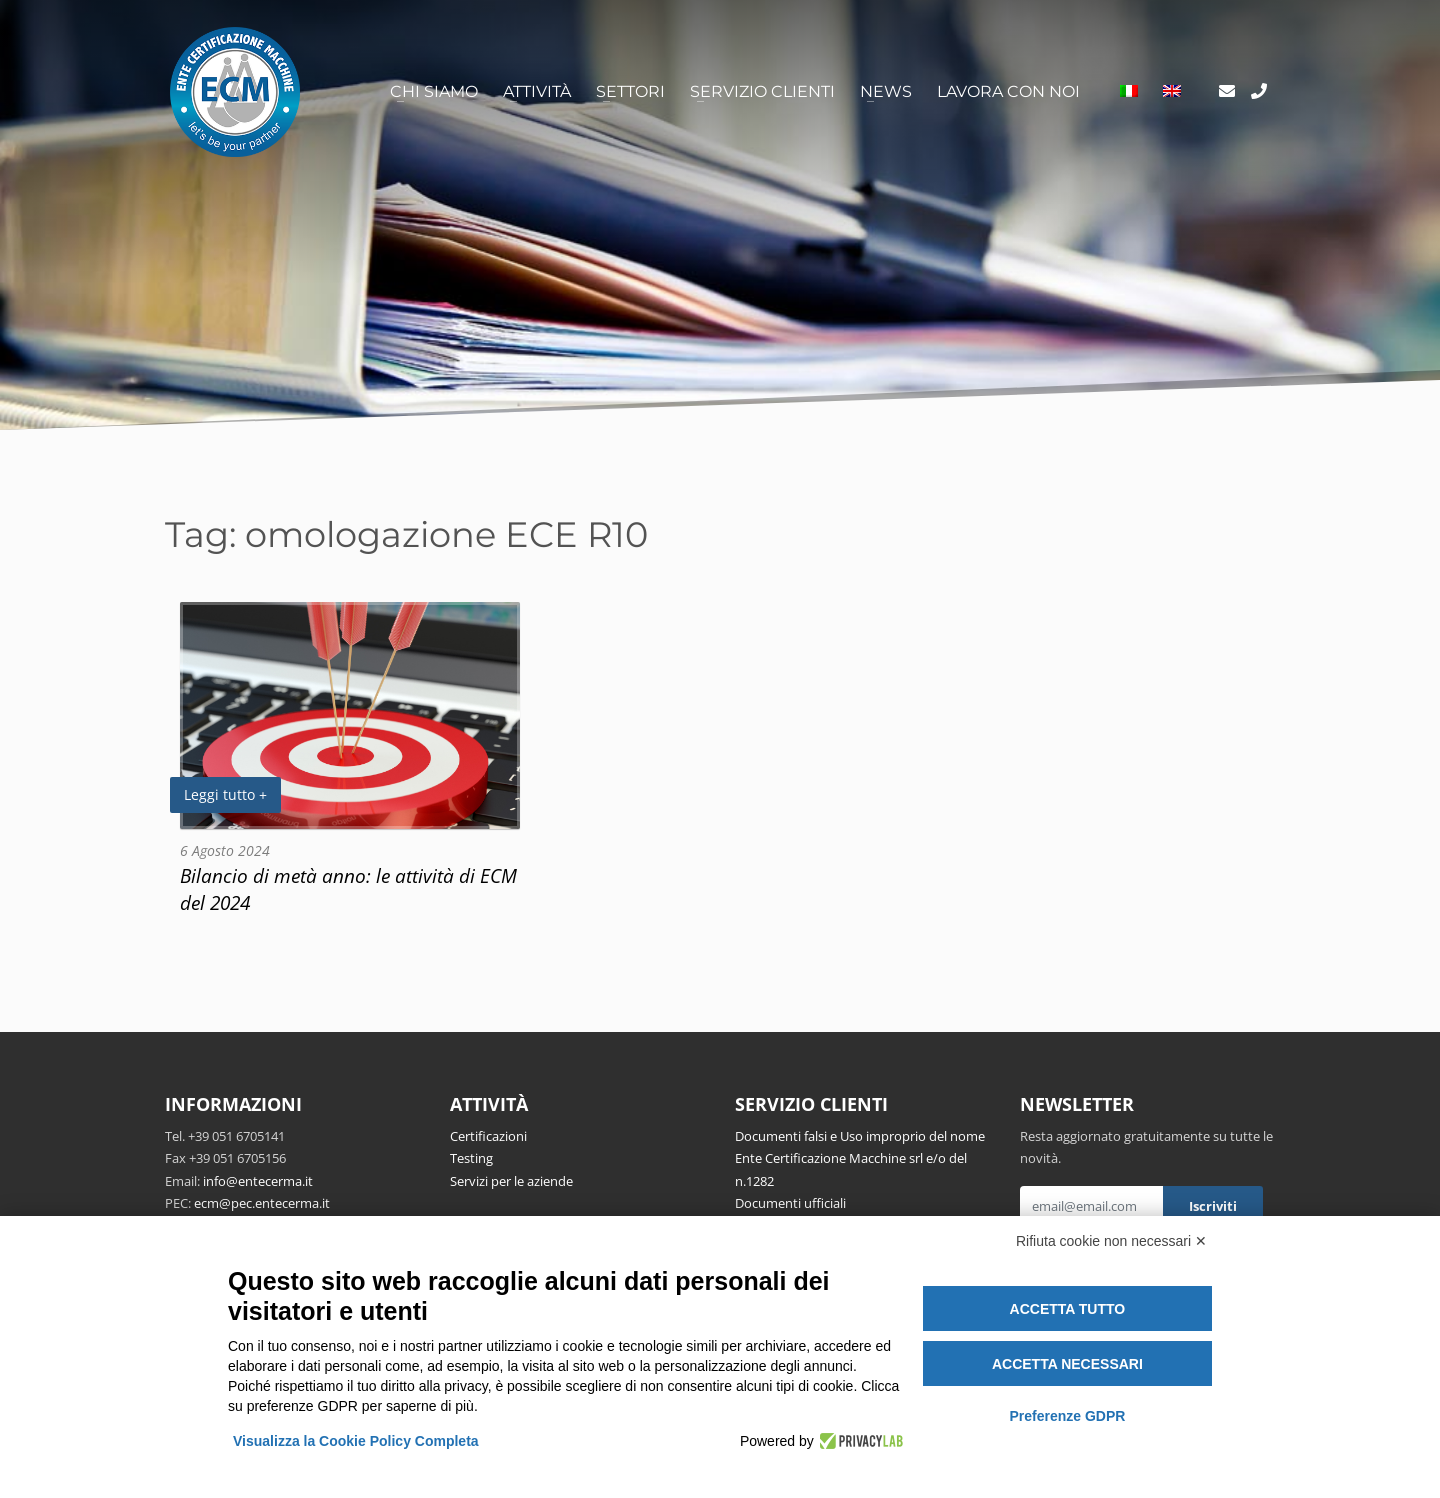 This screenshot has height=1498, width=1440. Describe the element at coordinates (511, 1181) in the screenshot. I see `Servizi per le aziende` at that location.